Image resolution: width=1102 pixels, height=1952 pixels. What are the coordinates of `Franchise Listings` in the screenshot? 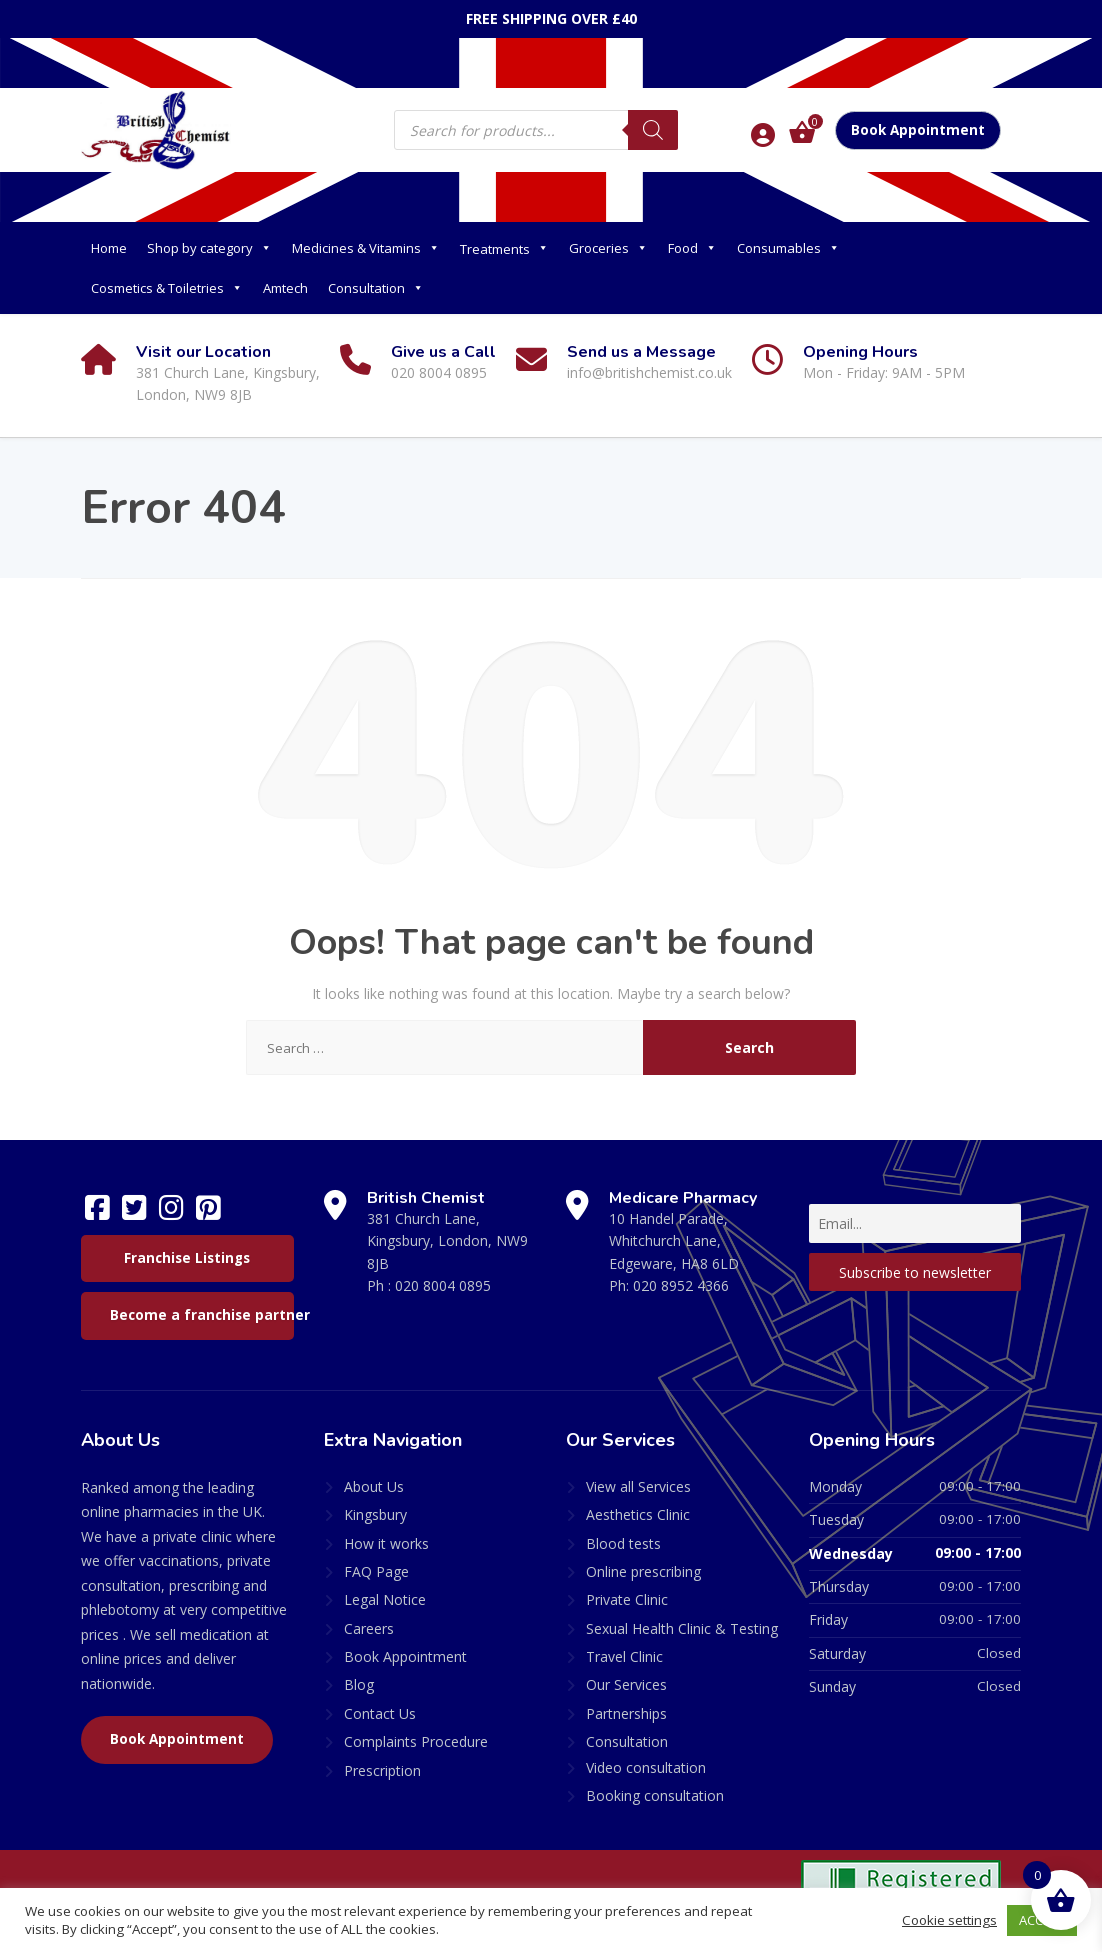 It's located at (187, 1258).